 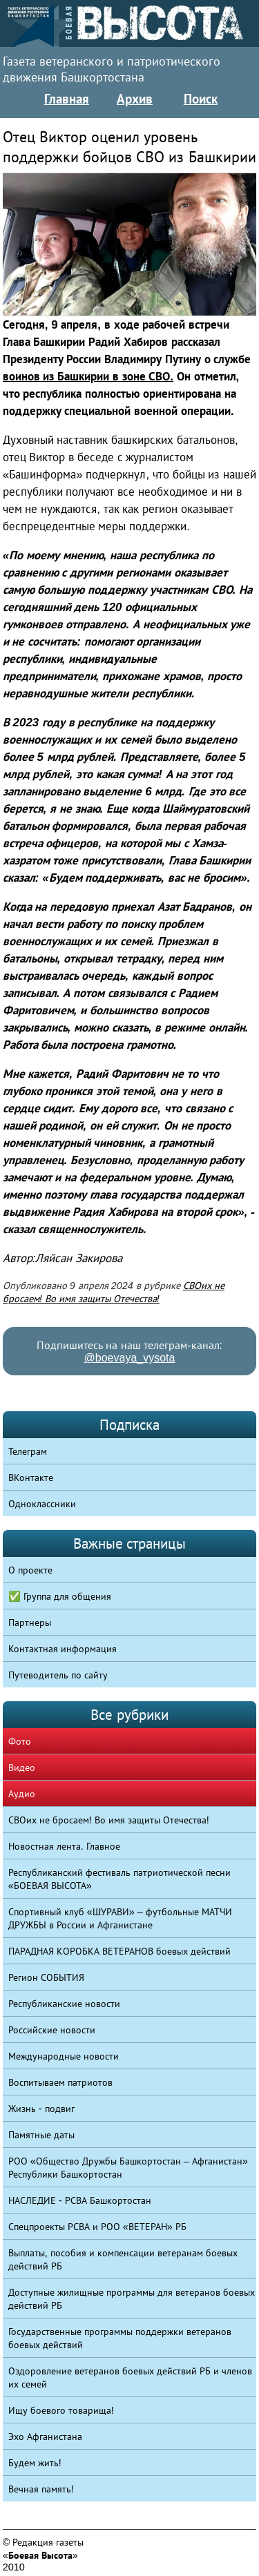 What do you see at coordinates (79, 2200) in the screenshot?
I see `НАСЛЕДИЕ - РСВА Башкортостан` at bounding box center [79, 2200].